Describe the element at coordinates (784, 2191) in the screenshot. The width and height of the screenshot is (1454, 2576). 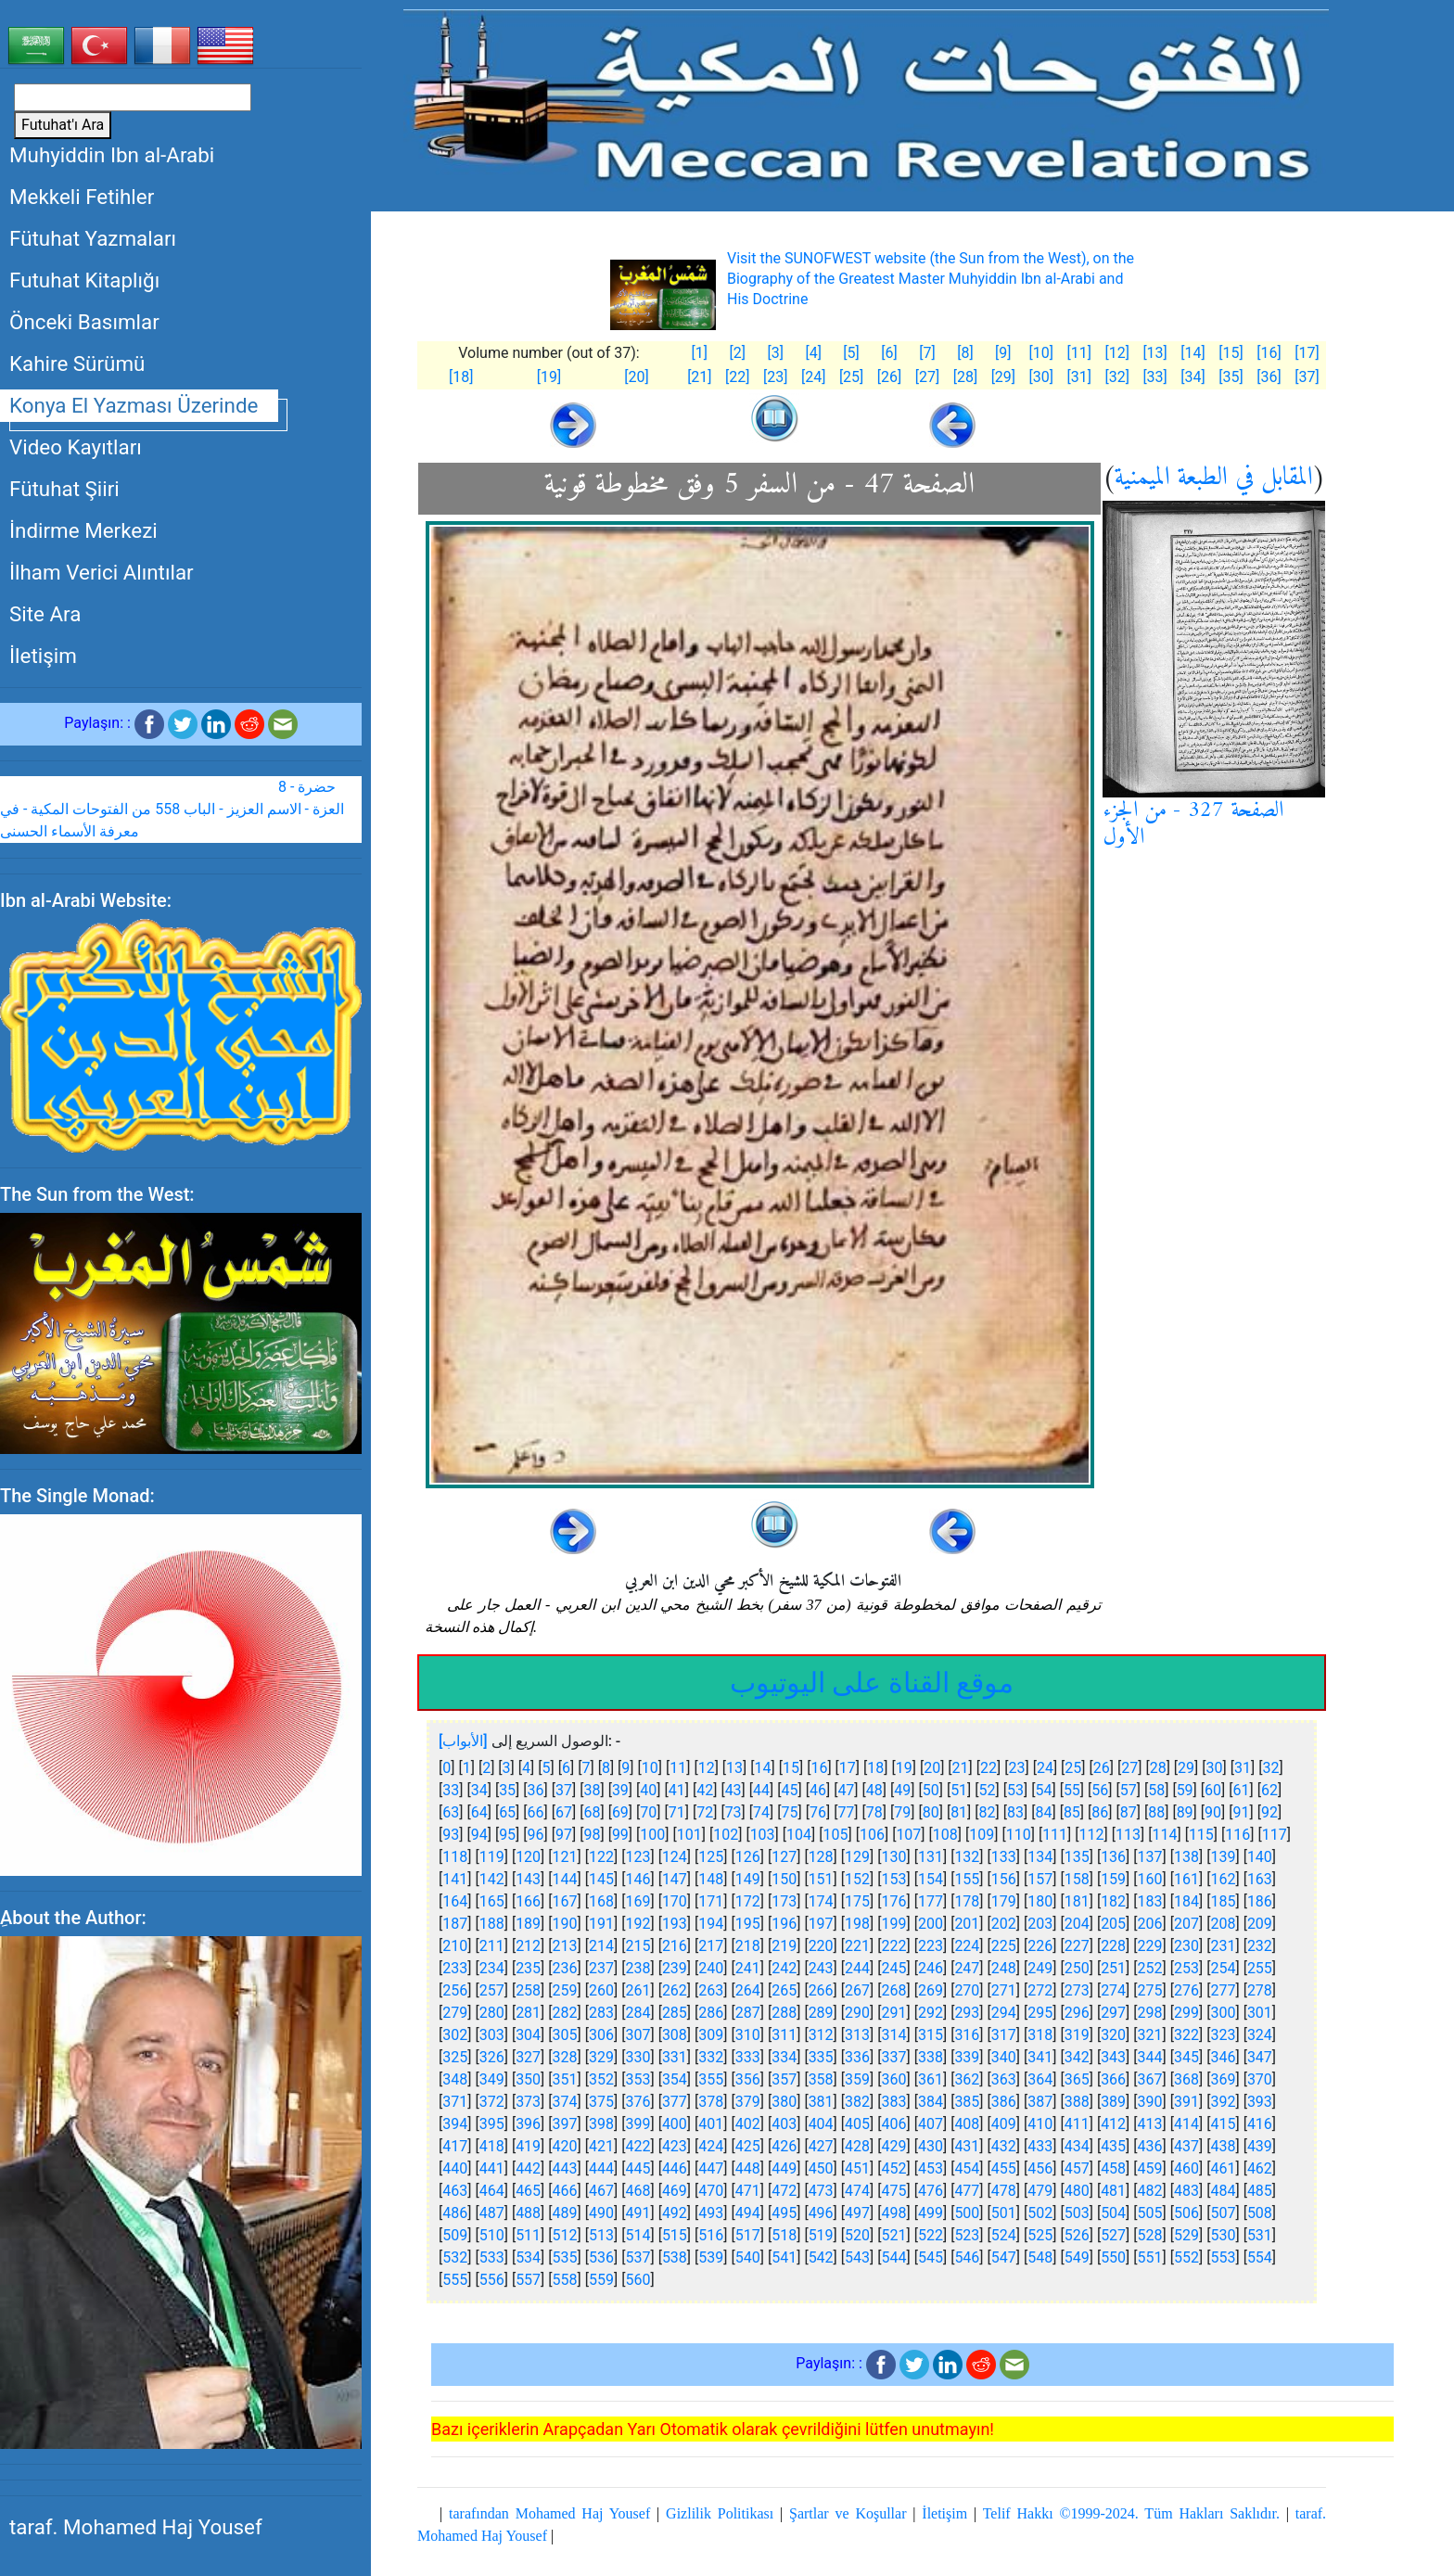
I see `472` at that location.